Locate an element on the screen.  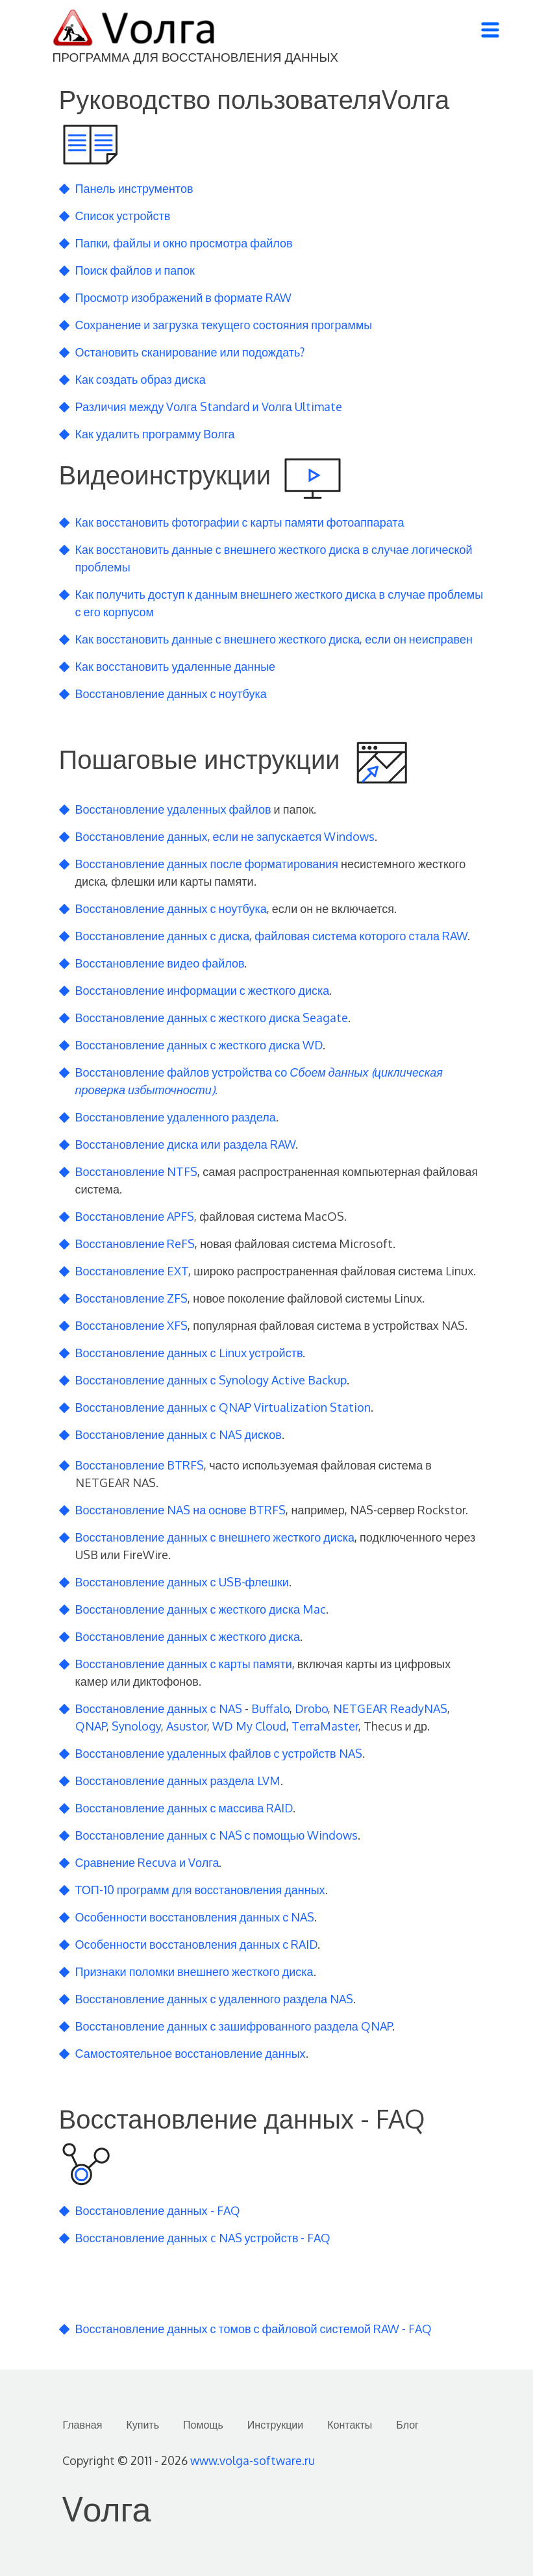
Восстановление NAS на основе BTRFS is located at coordinates (180, 1510).